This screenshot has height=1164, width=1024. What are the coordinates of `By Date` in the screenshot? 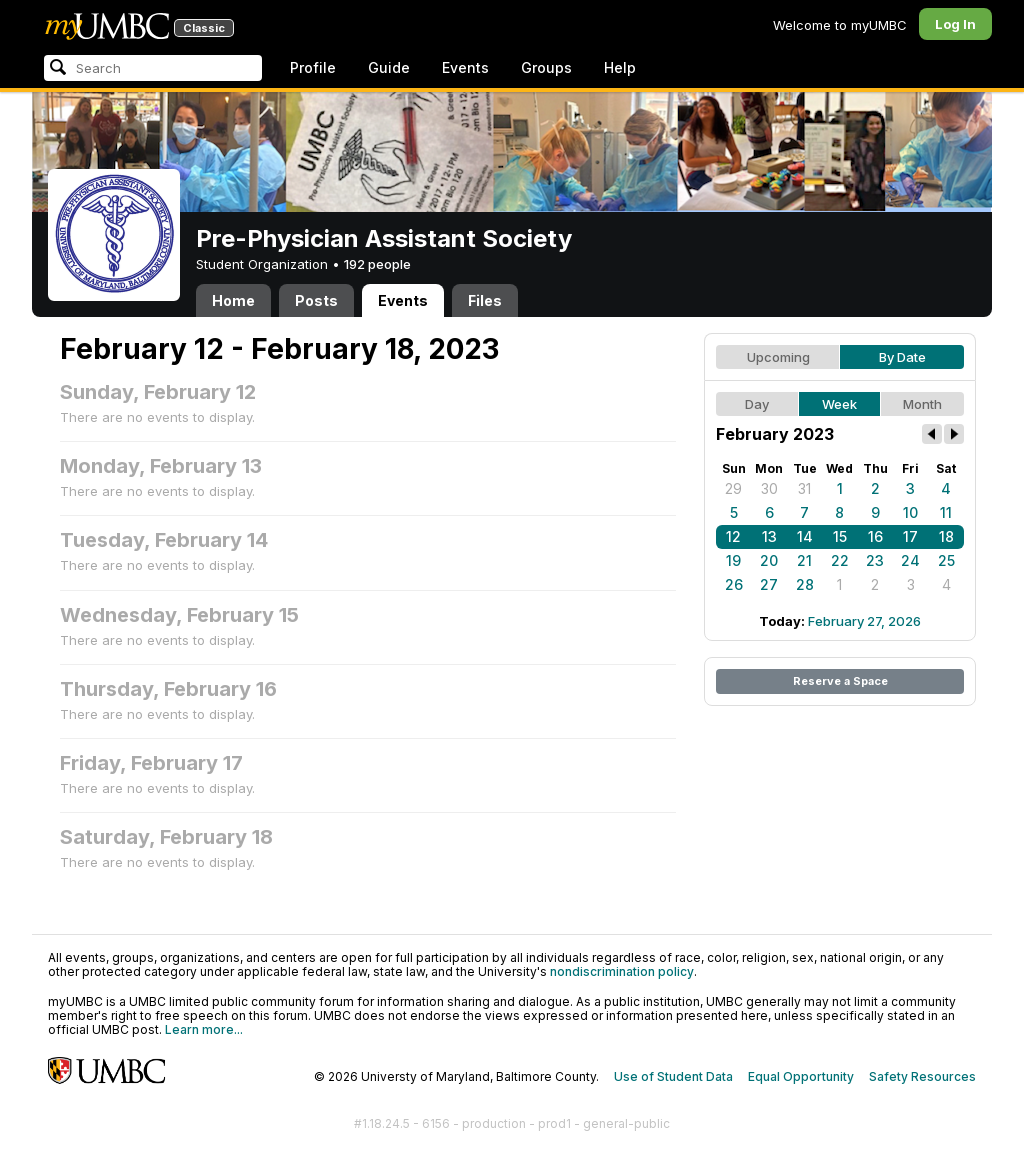 It's located at (902, 357).